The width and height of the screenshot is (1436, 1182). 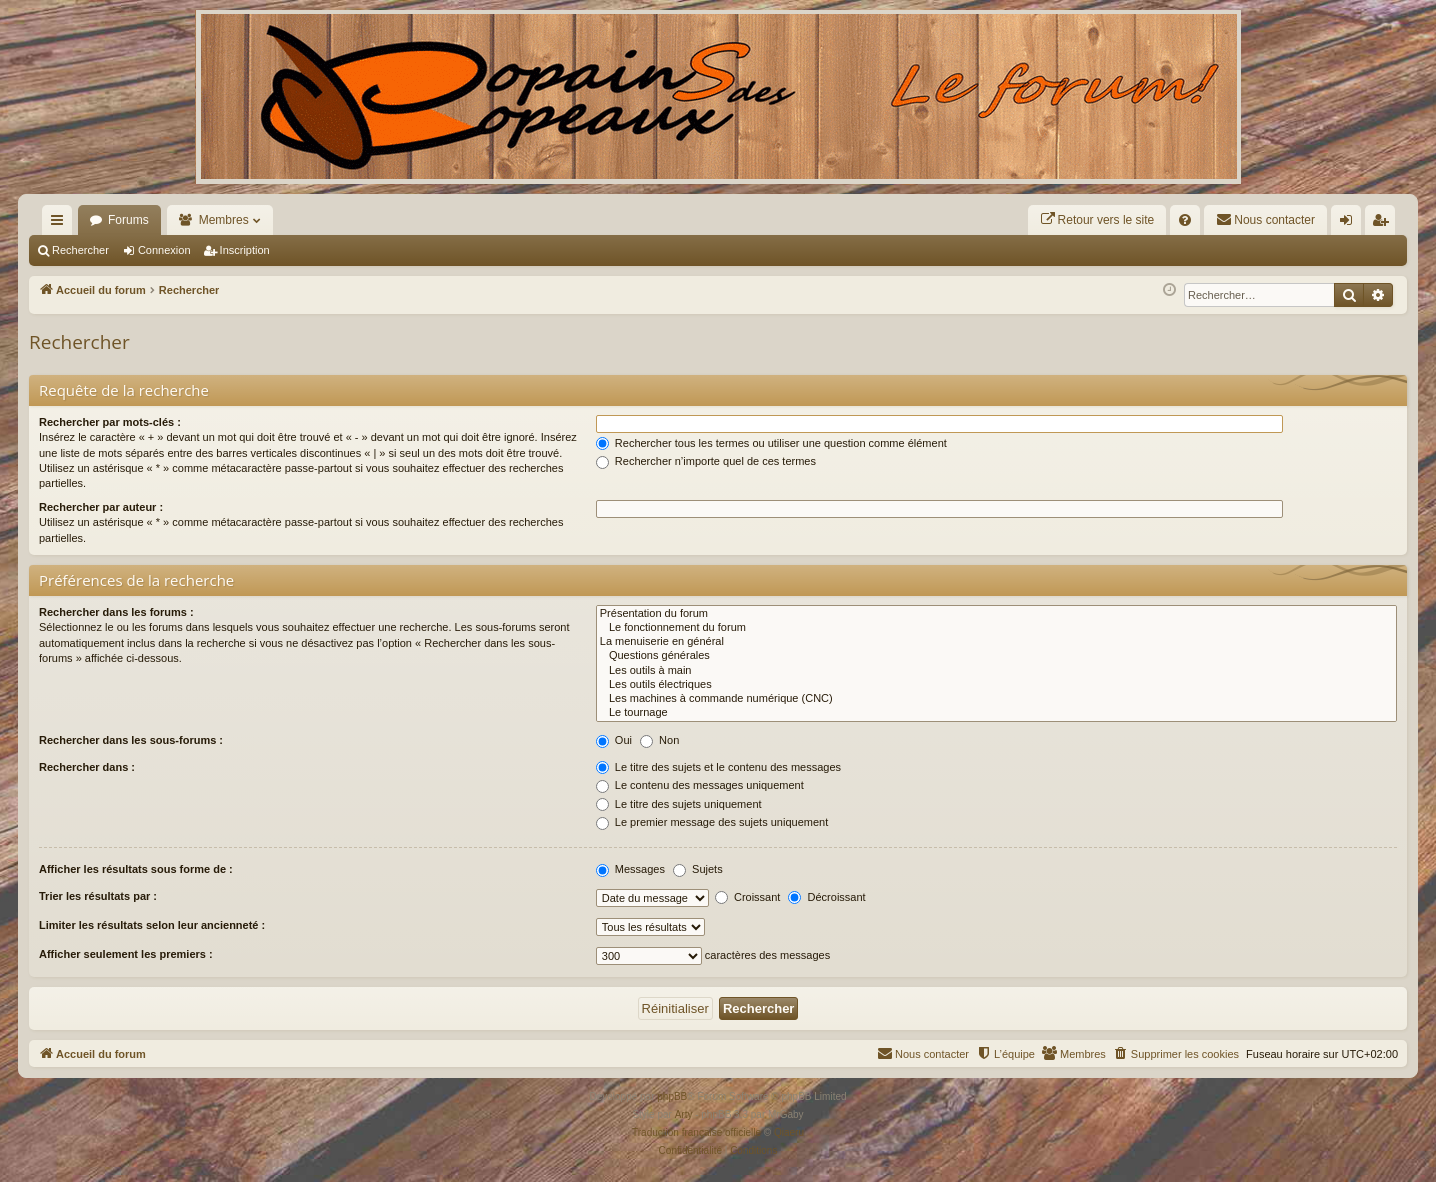 What do you see at coordinates (87, 767) in the screenshot?
I see `Rechercher dans :` at bounding box center [87, 767].